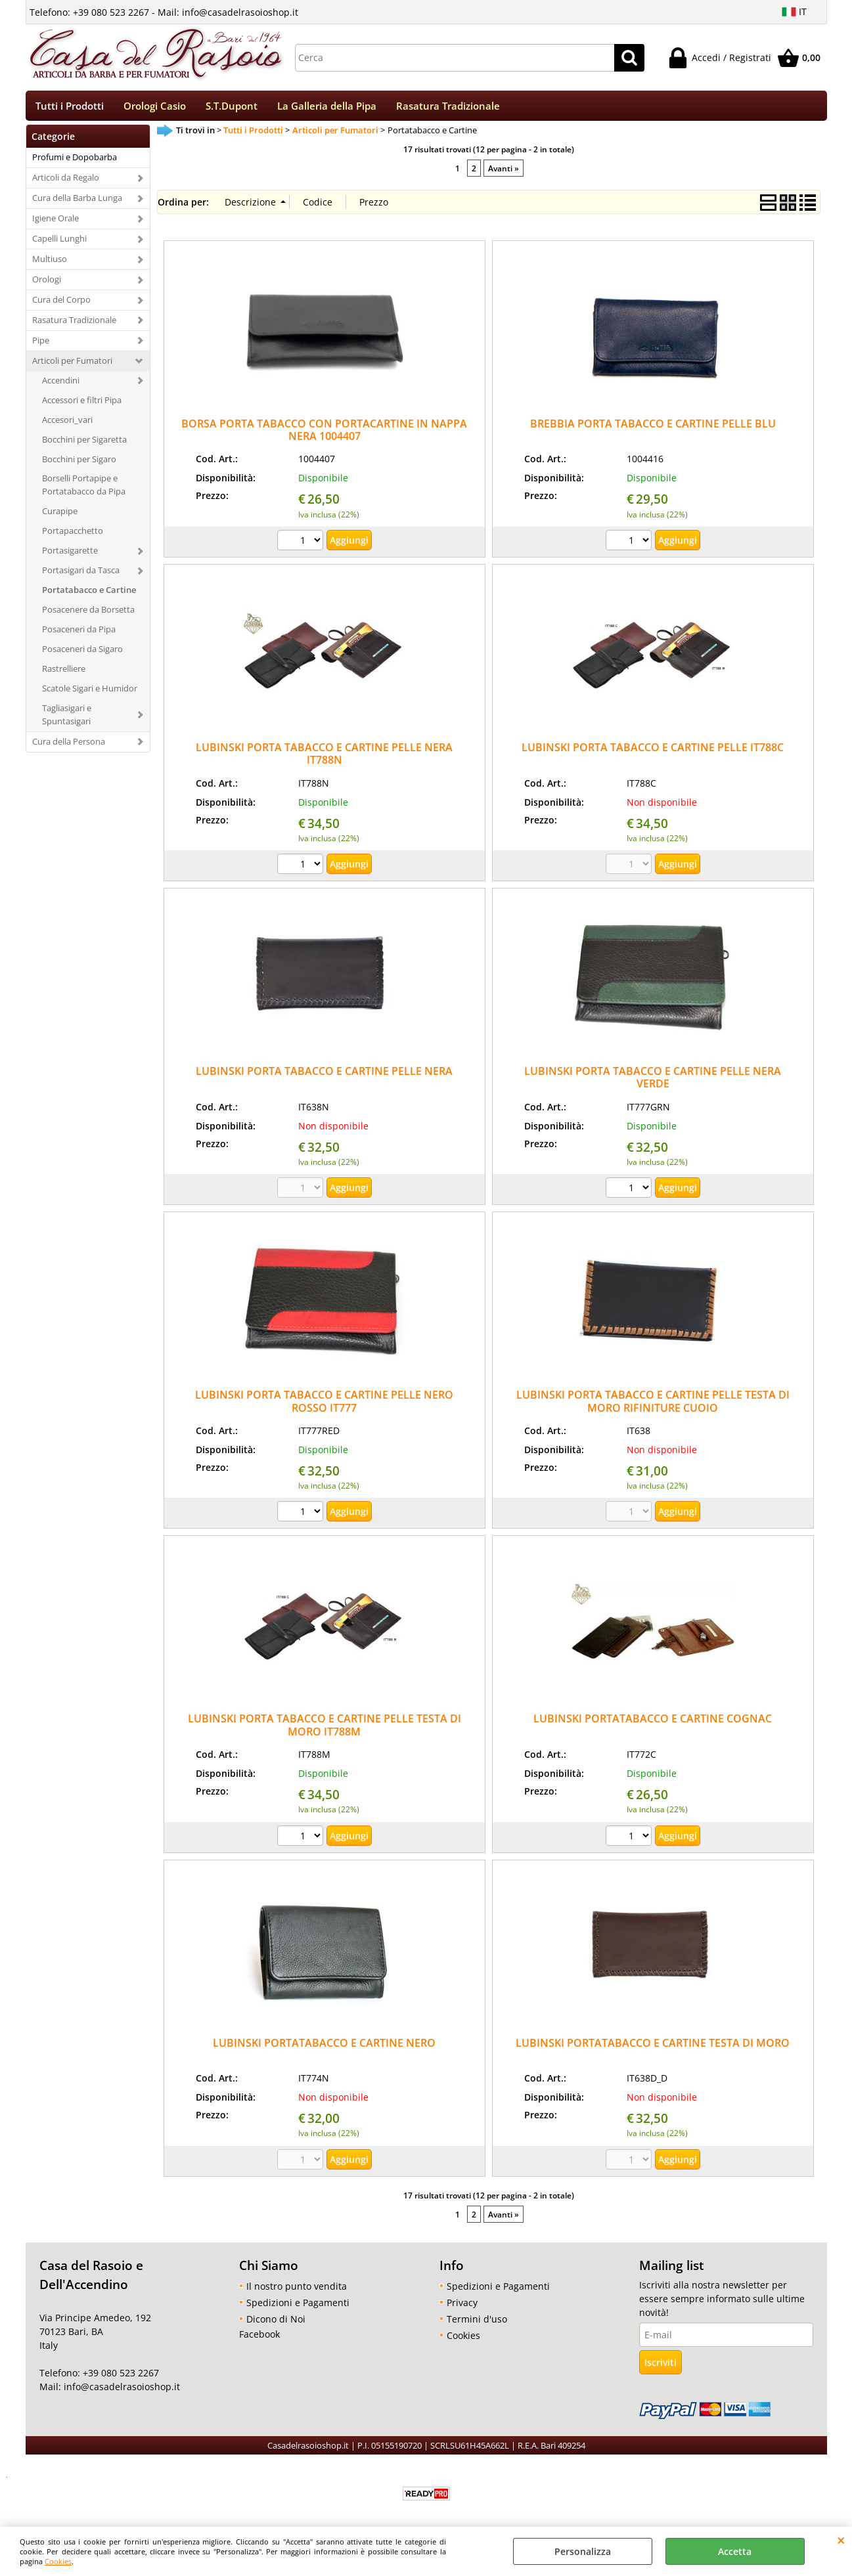 This screenshot has width=852, height=2576. What do you see at coordinates (324, 758) in the screenshot?
I see `LUBINSKI PORTA TABACCO E CARTINE PELLE NERA IT788N` at bounding box center [324, 758].